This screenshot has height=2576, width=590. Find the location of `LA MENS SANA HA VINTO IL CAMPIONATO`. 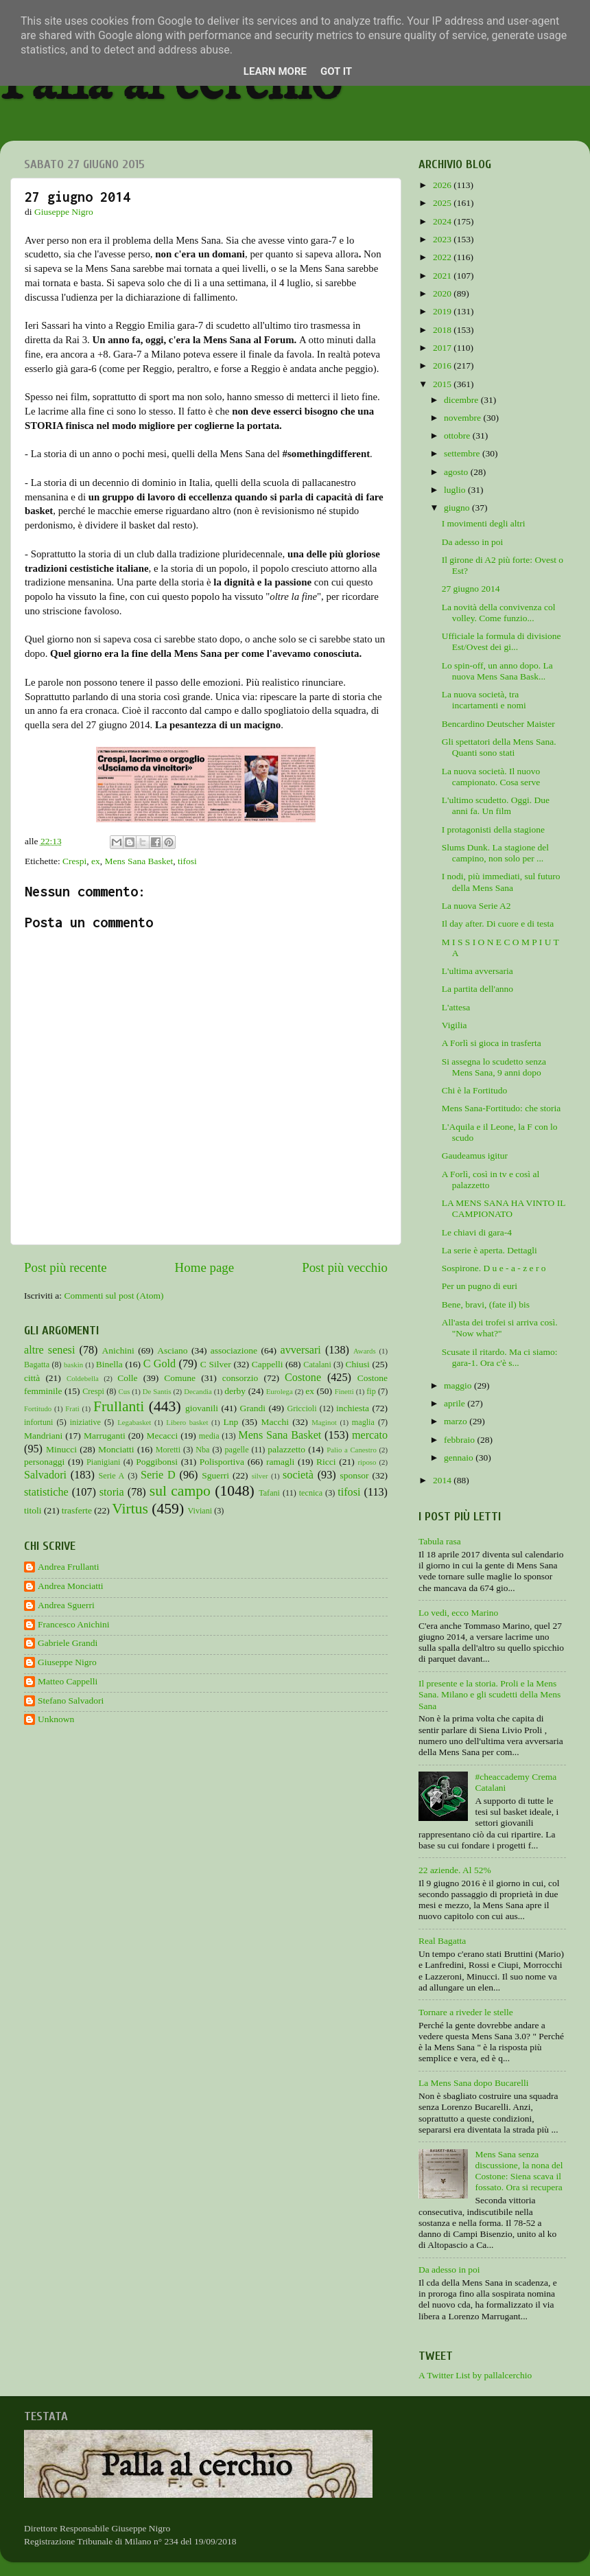

LA MENS SANA HA VINTO IL CAMPIONATO is located at coordinates (503, 1208).